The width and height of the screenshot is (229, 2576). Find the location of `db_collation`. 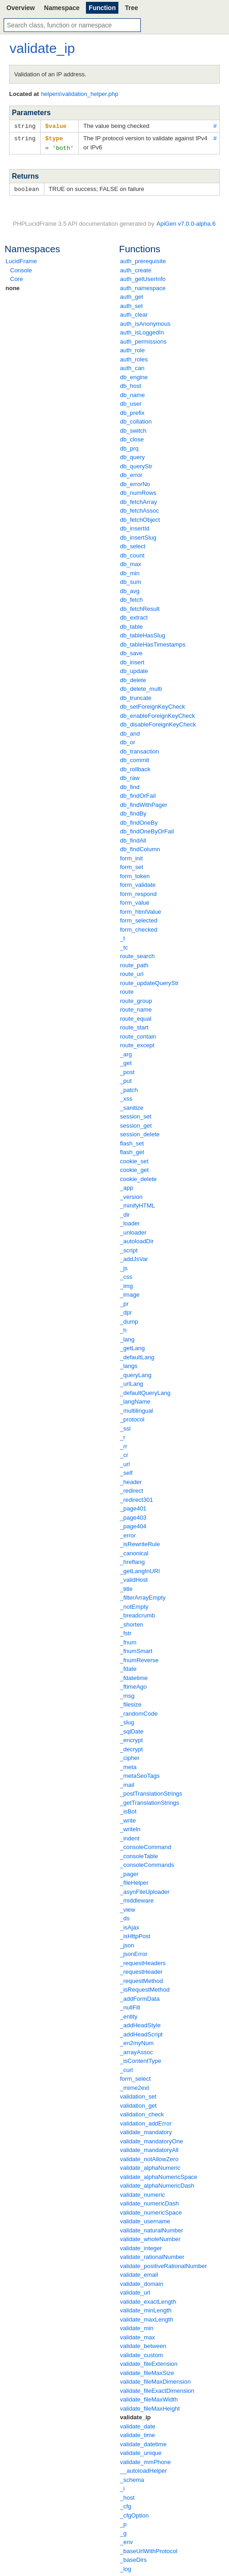

db_collation is located at coordinates (136, 419).